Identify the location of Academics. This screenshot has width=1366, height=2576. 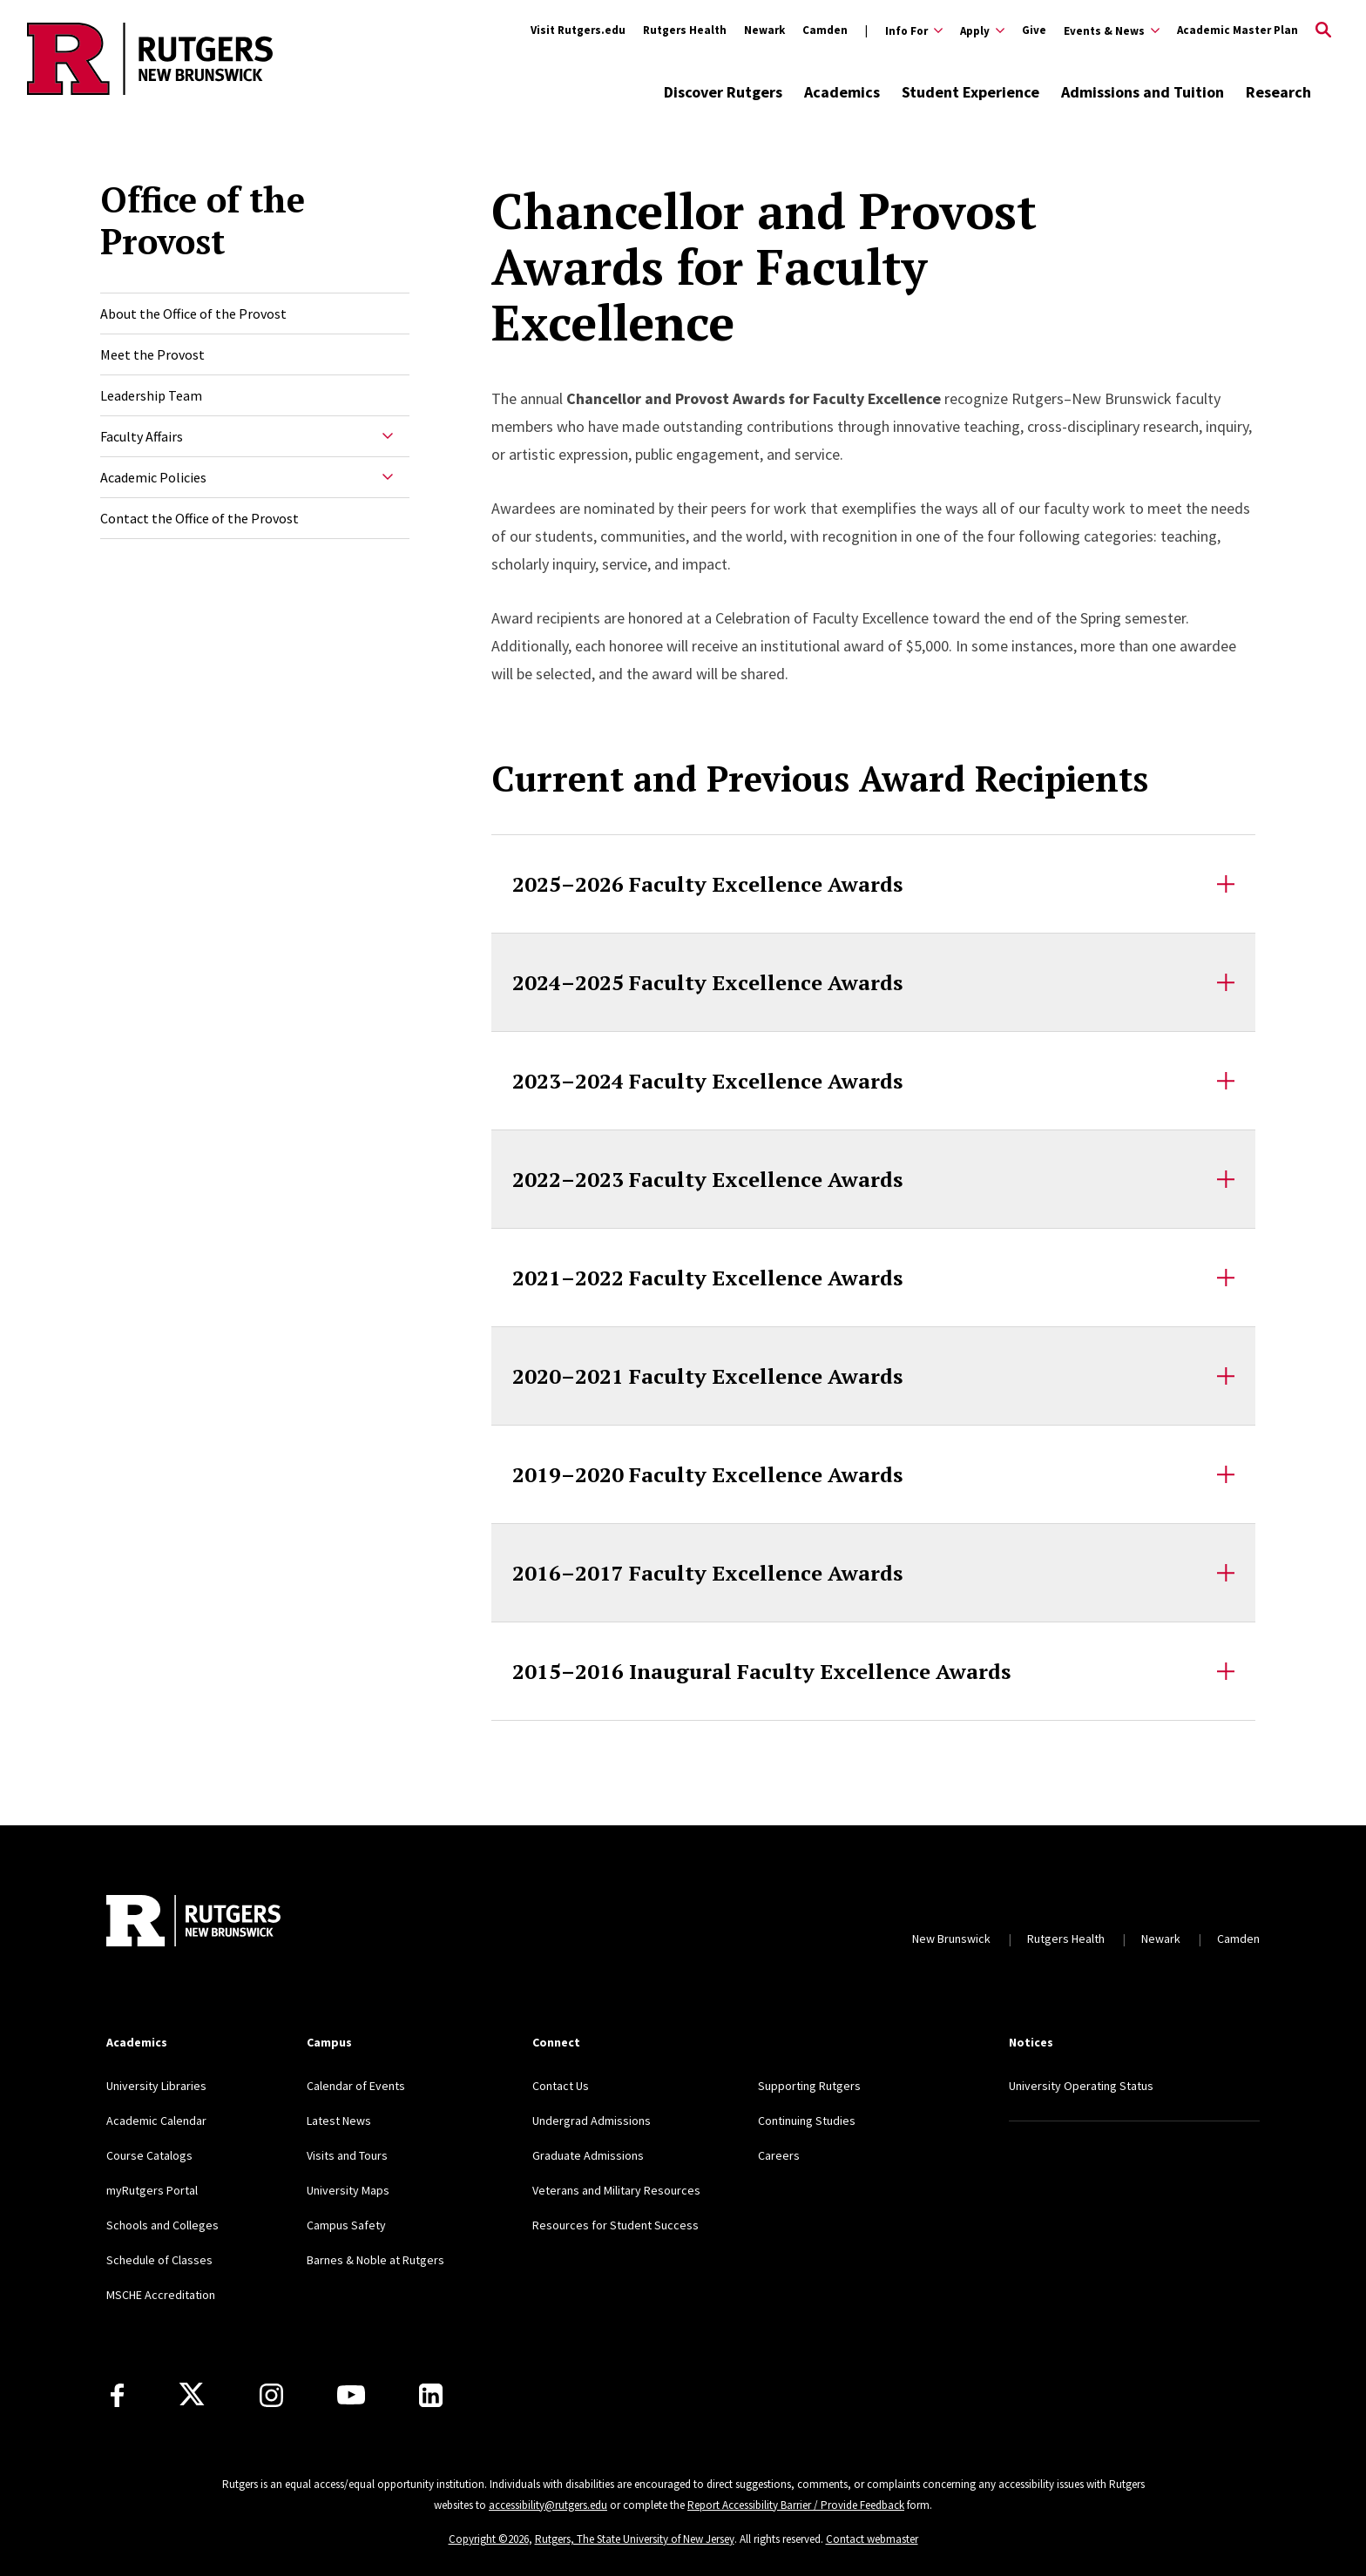
(842, 92).